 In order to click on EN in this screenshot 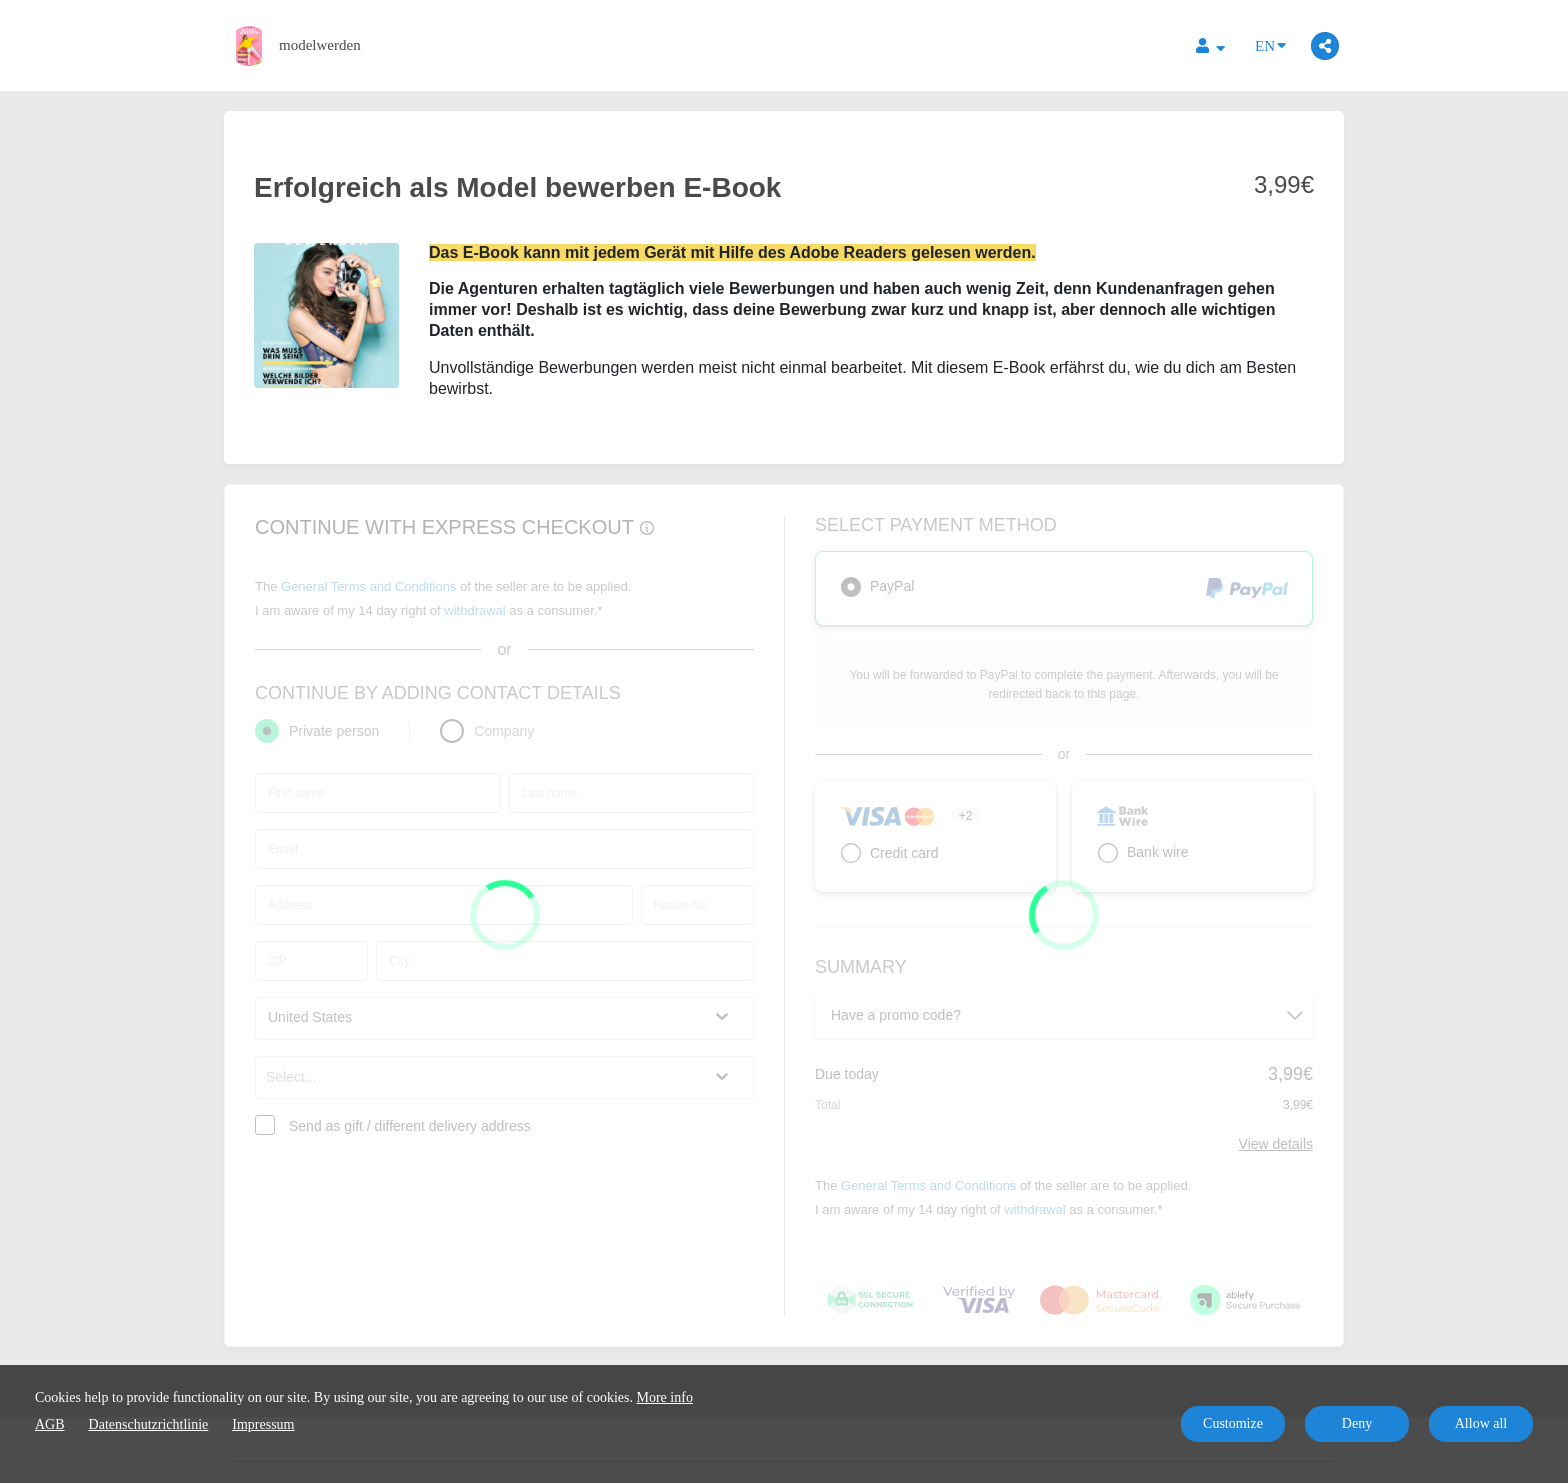, I will do `click(1270, 44)`.